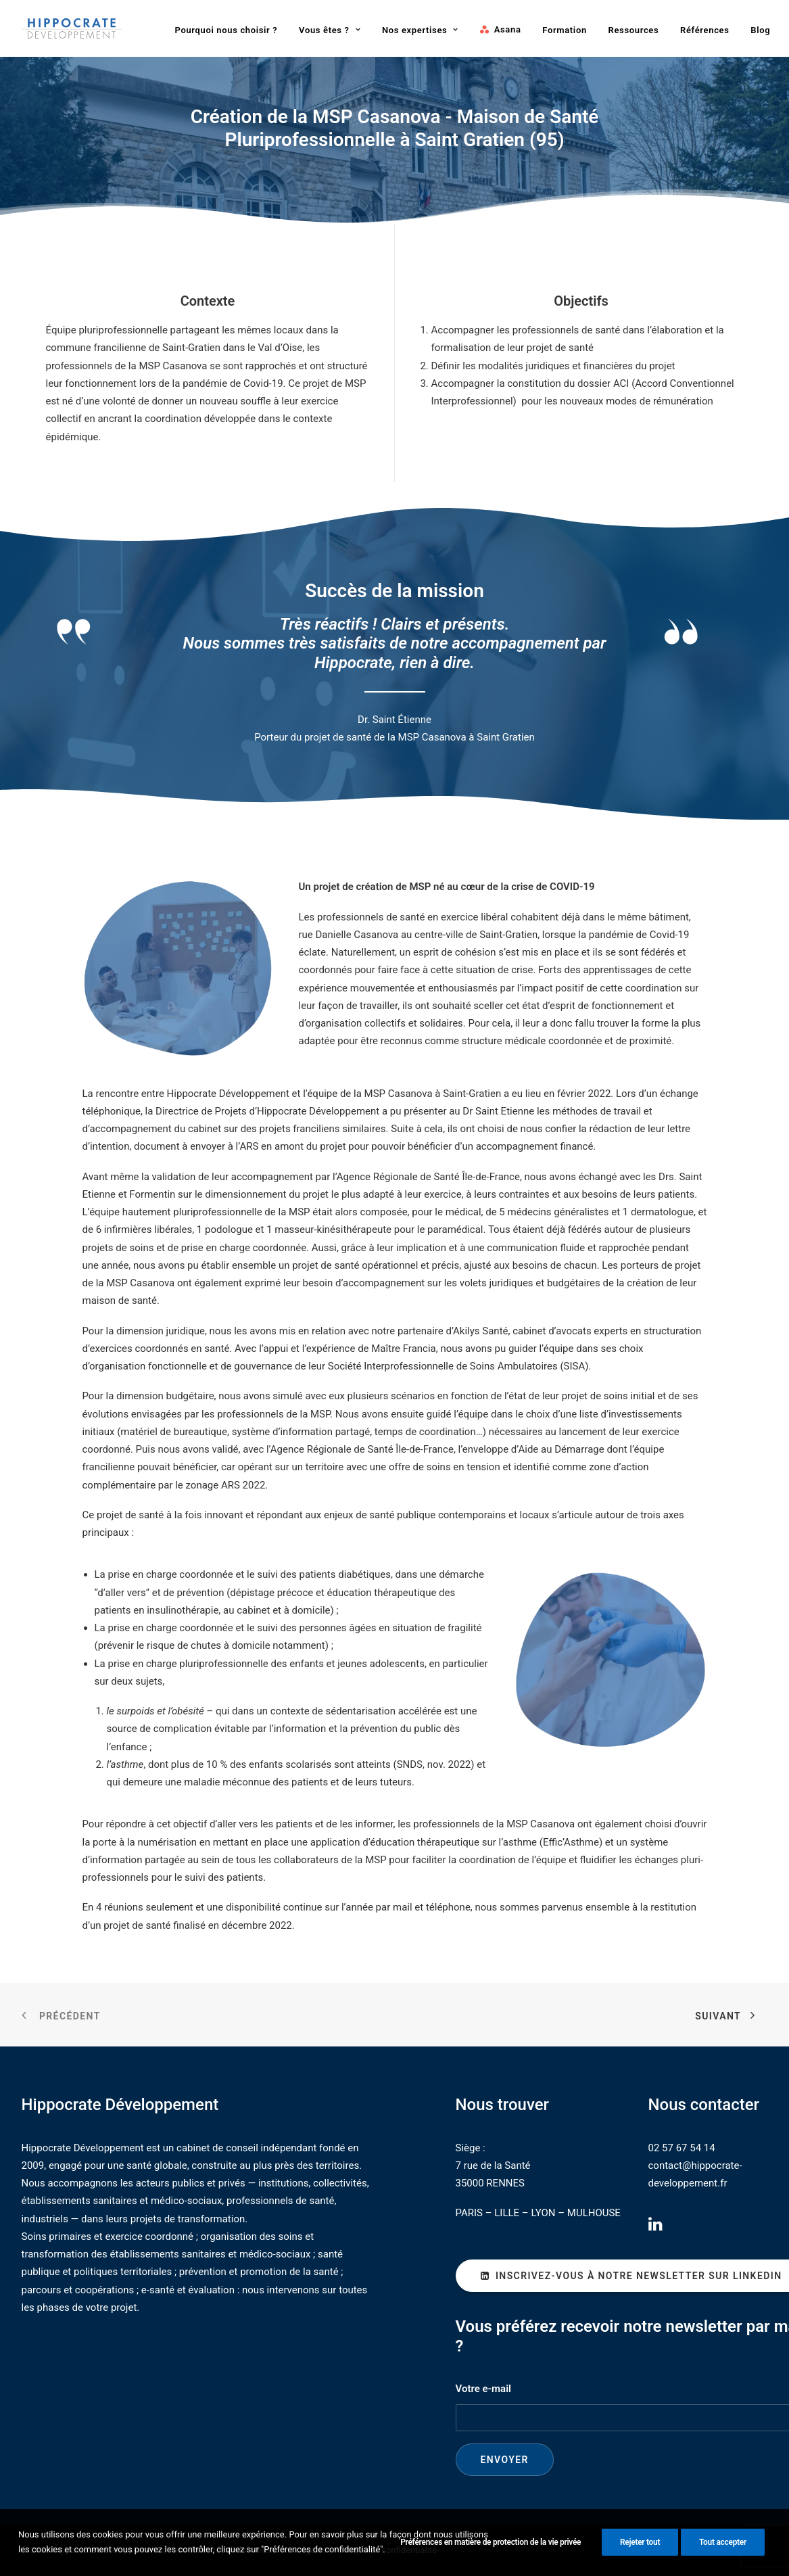 The width and height of the screenshot is (789, 2576). I want to click on Ressources, so click(633, 30).